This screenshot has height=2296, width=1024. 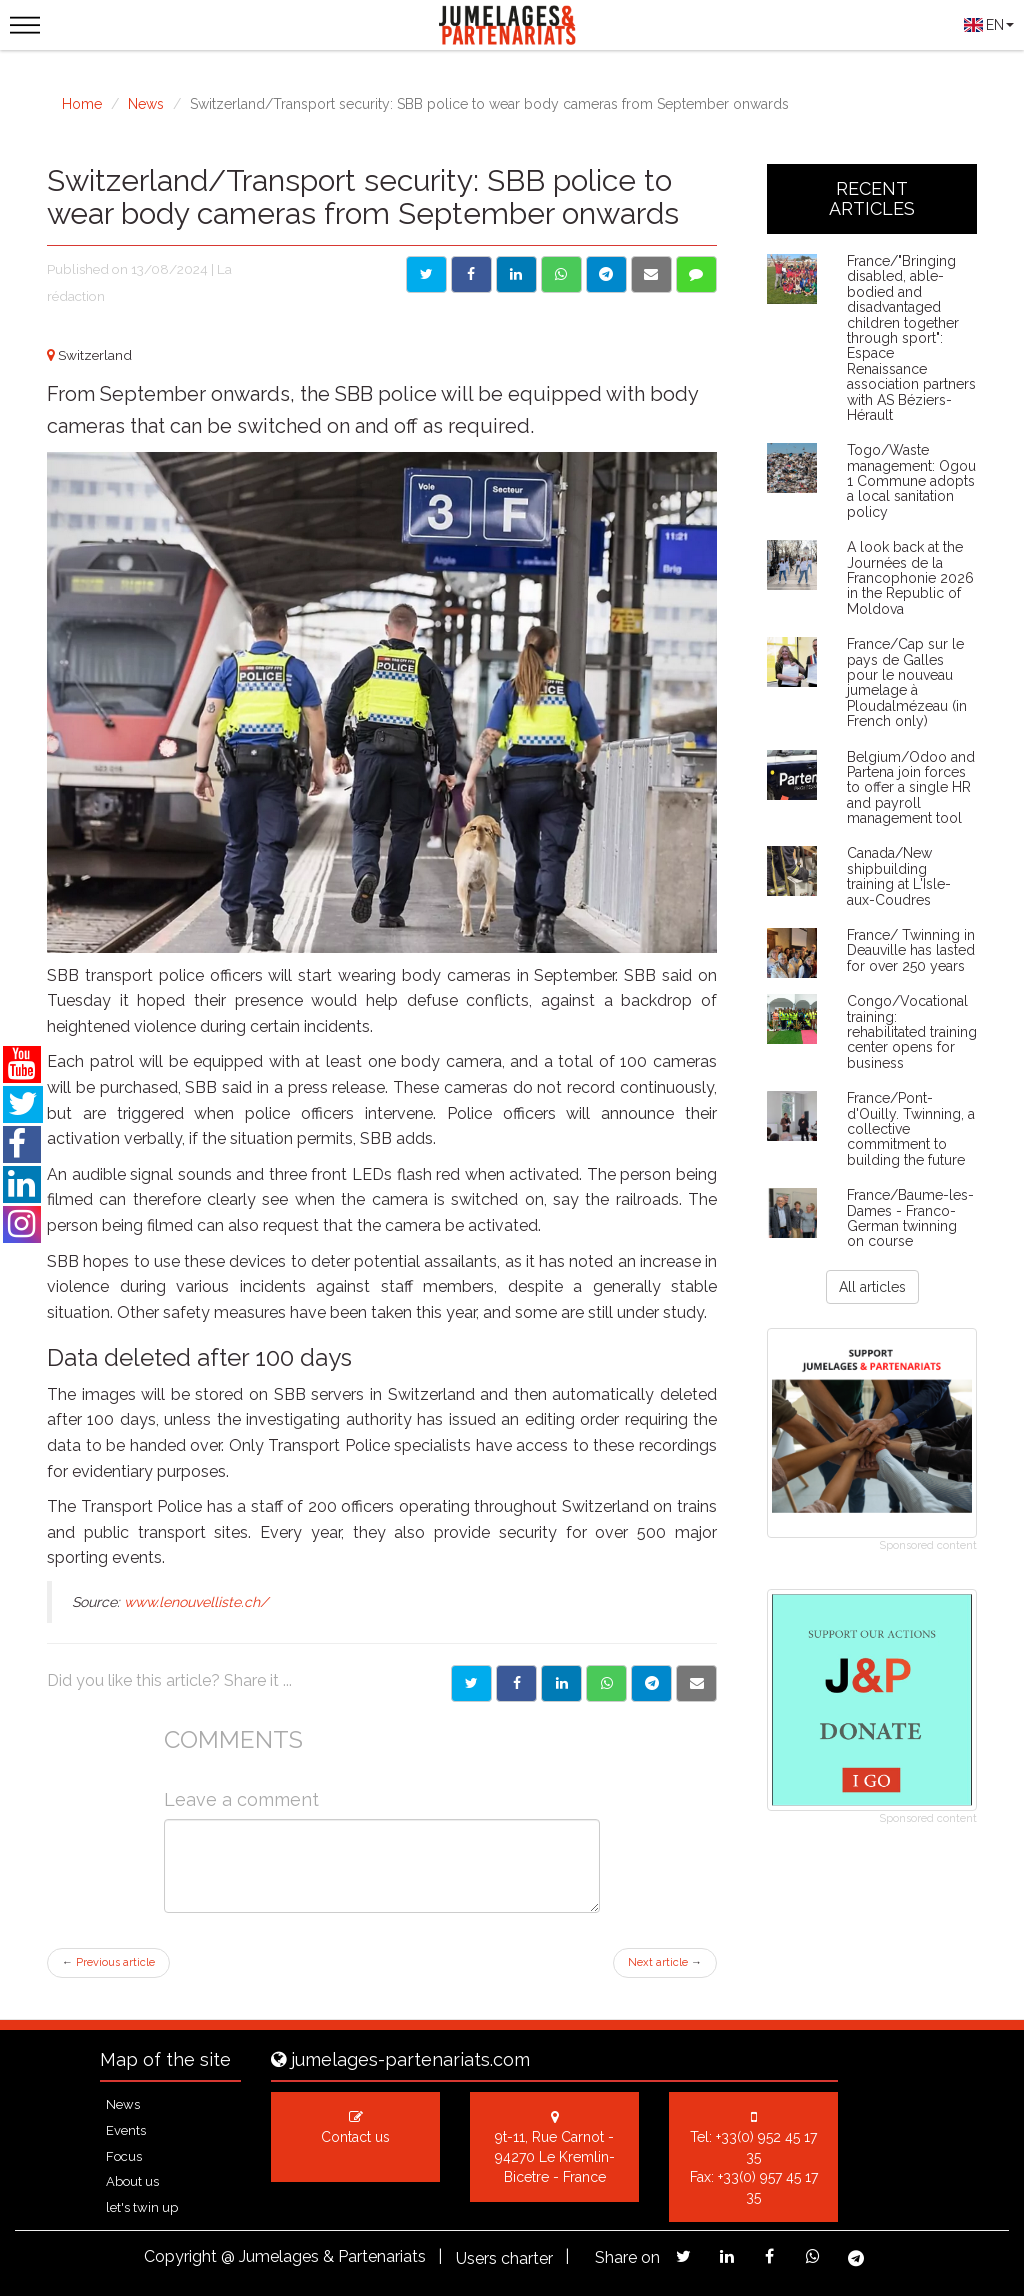 What do you see at coordinates (132, 2181) in the screenshot?
I see `About us` at bounding box center [132, 2181].